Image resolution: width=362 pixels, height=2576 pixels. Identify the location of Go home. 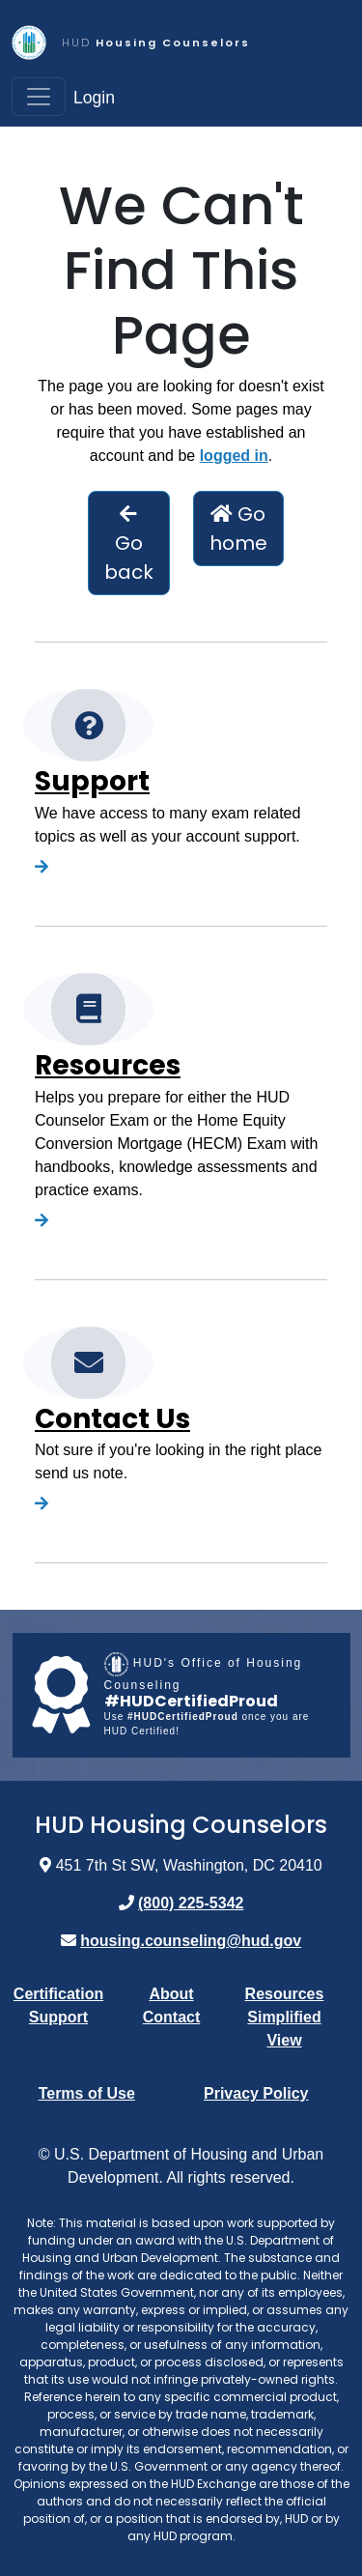
(238, 529).